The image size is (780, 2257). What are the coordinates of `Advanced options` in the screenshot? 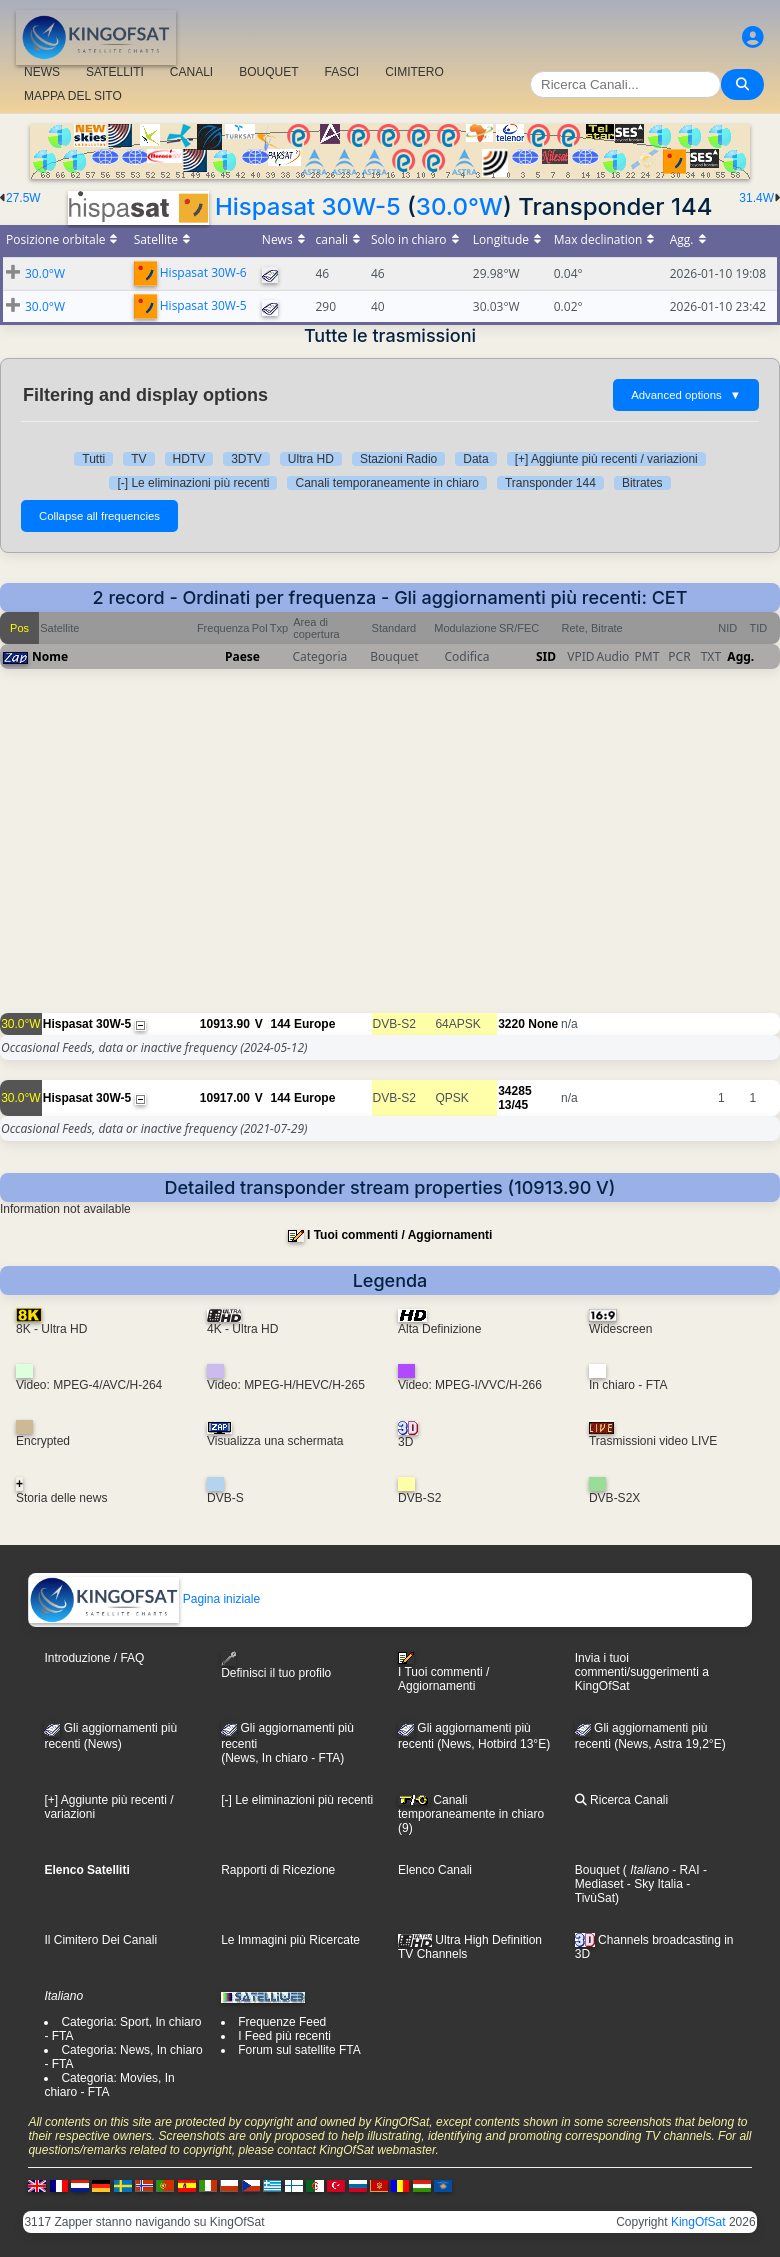 It's located at (686, 395).